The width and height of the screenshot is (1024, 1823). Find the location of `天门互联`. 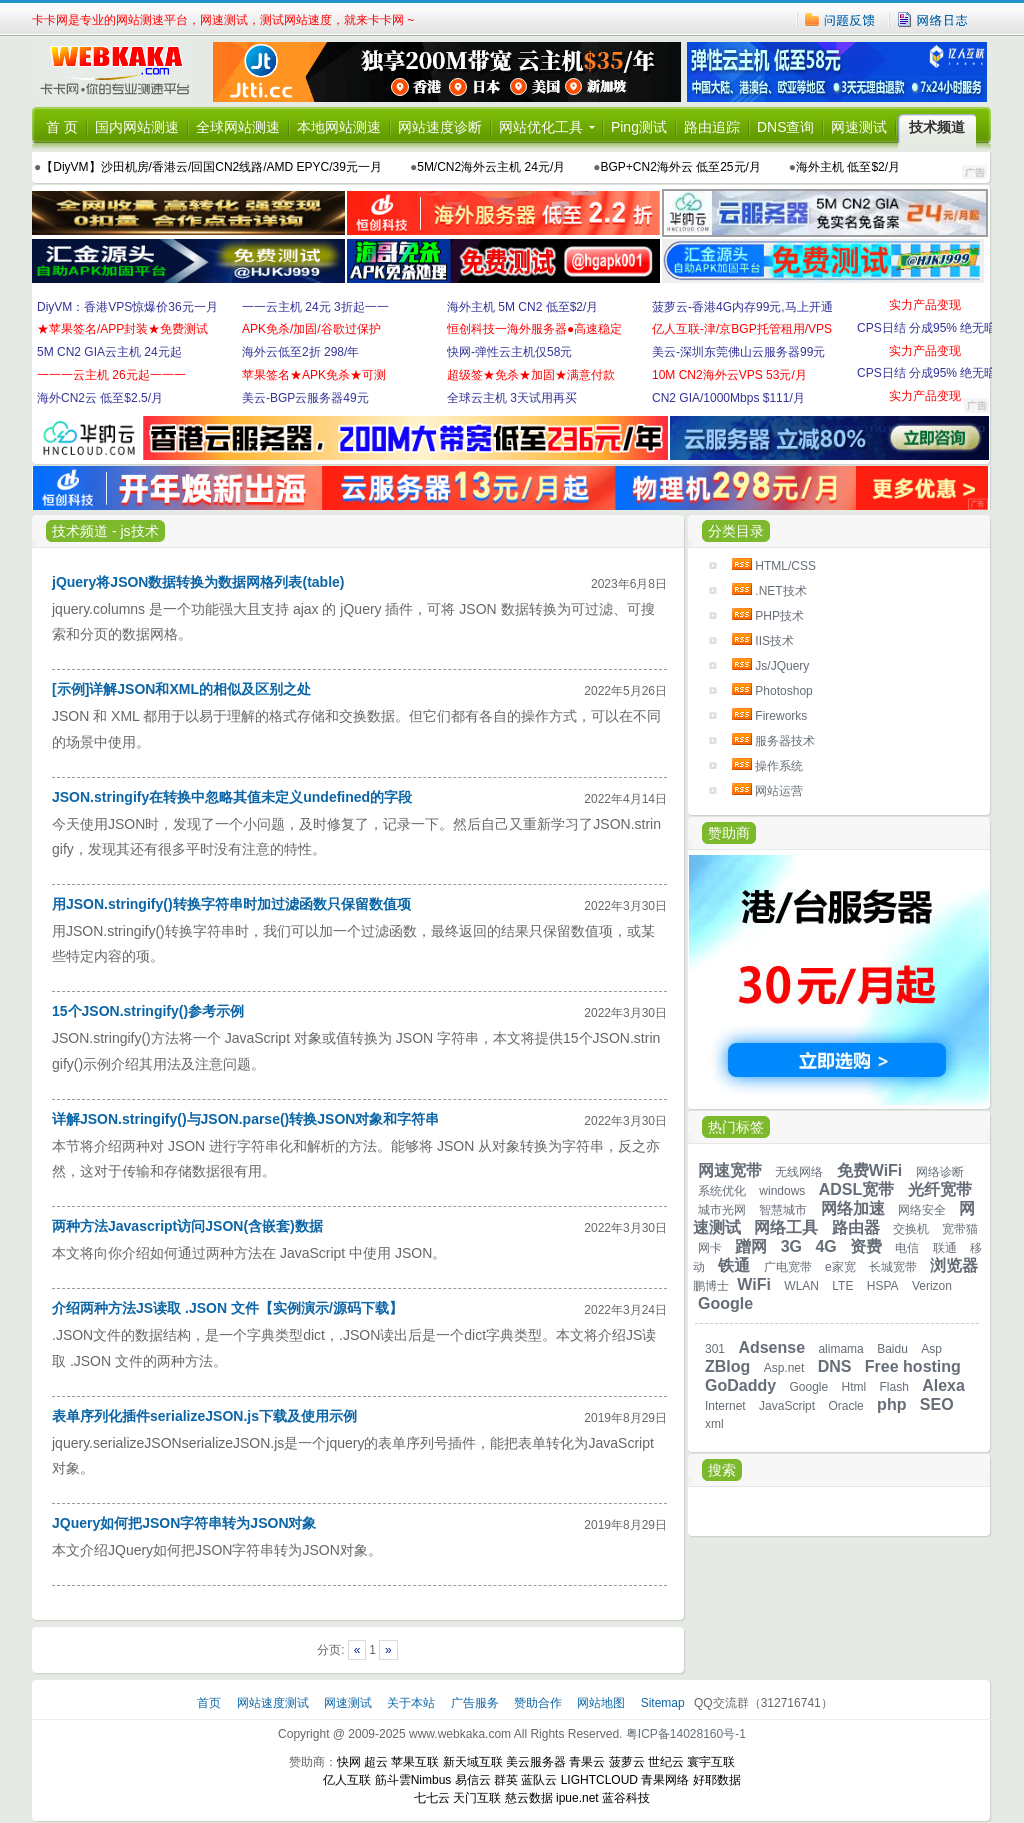

天门互联 is located at coordinates (477, 1798).